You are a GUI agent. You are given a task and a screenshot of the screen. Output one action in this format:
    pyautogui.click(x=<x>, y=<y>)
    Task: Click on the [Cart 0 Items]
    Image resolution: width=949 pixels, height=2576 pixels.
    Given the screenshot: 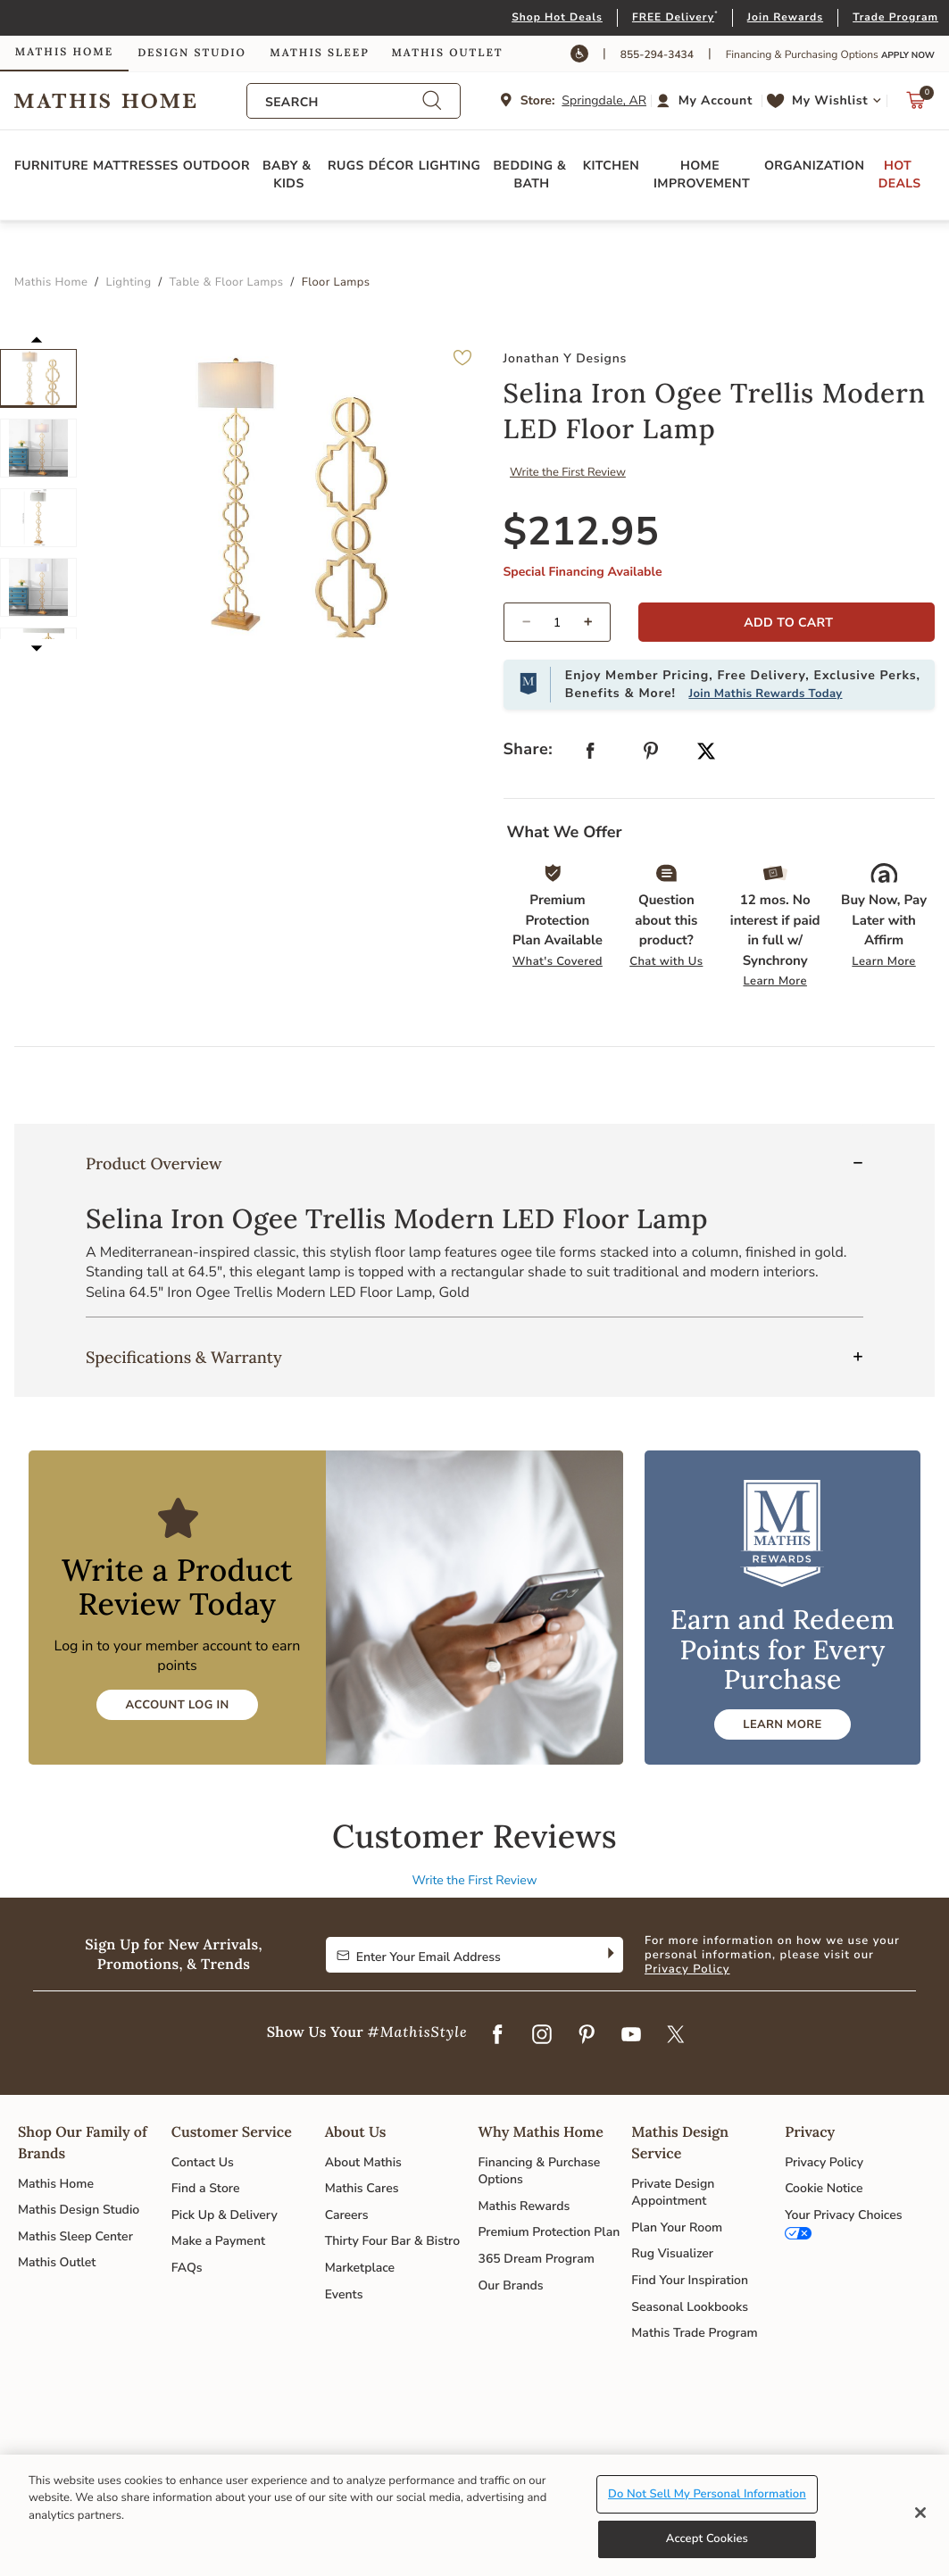 What is the action you would take?
    pyautogui.click(x=916, y=104)
    